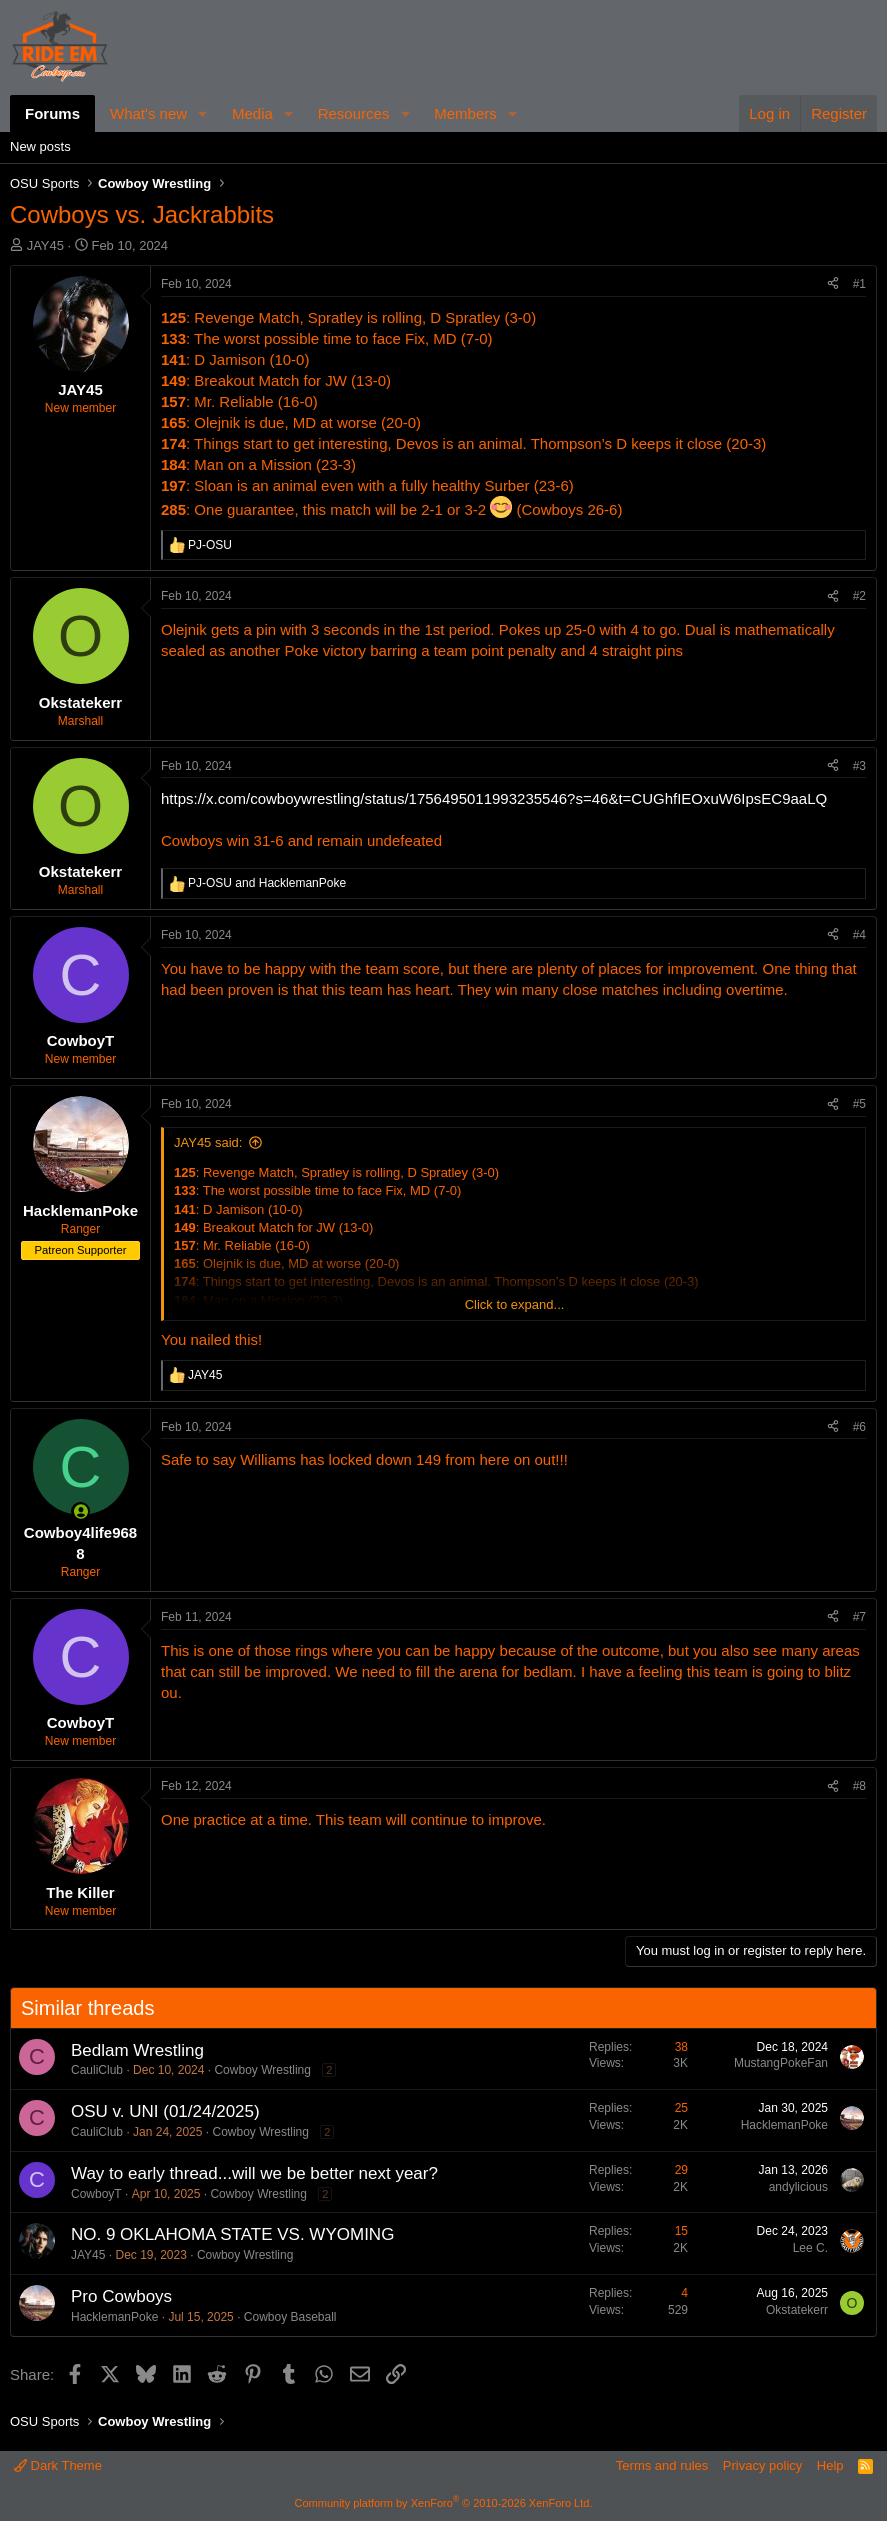 The width and height of the screenshot is (887, 2521). I want to click on Dark Theme, so click(58, 2465).